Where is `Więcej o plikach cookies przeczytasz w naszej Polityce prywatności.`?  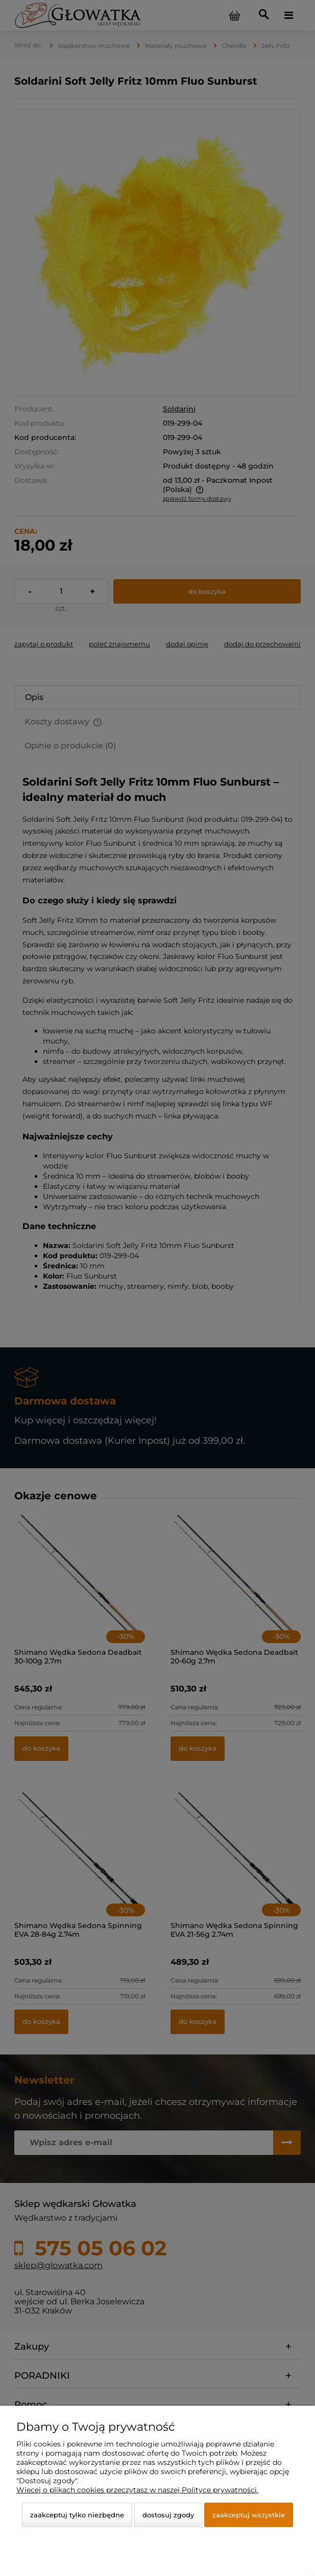 Więcej o plikach cookies przeczytasz w naszej Polityce prywatności. is located at coordinates (137, 2489).